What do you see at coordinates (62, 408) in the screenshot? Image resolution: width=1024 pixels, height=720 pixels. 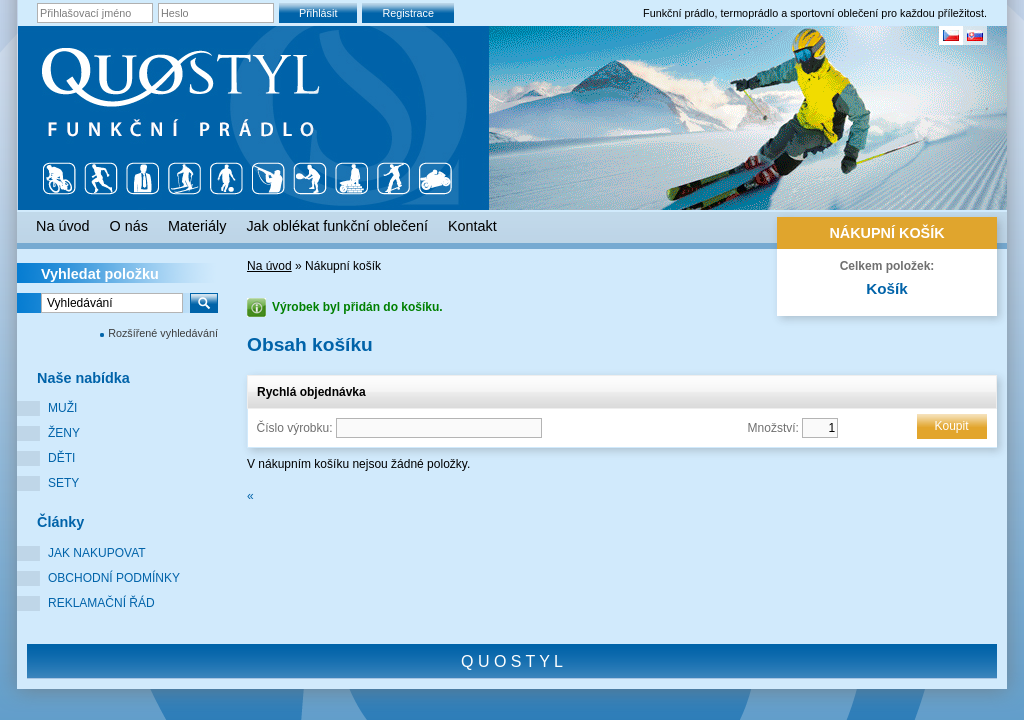 I see `Muži` at bounding box center [62, 408].